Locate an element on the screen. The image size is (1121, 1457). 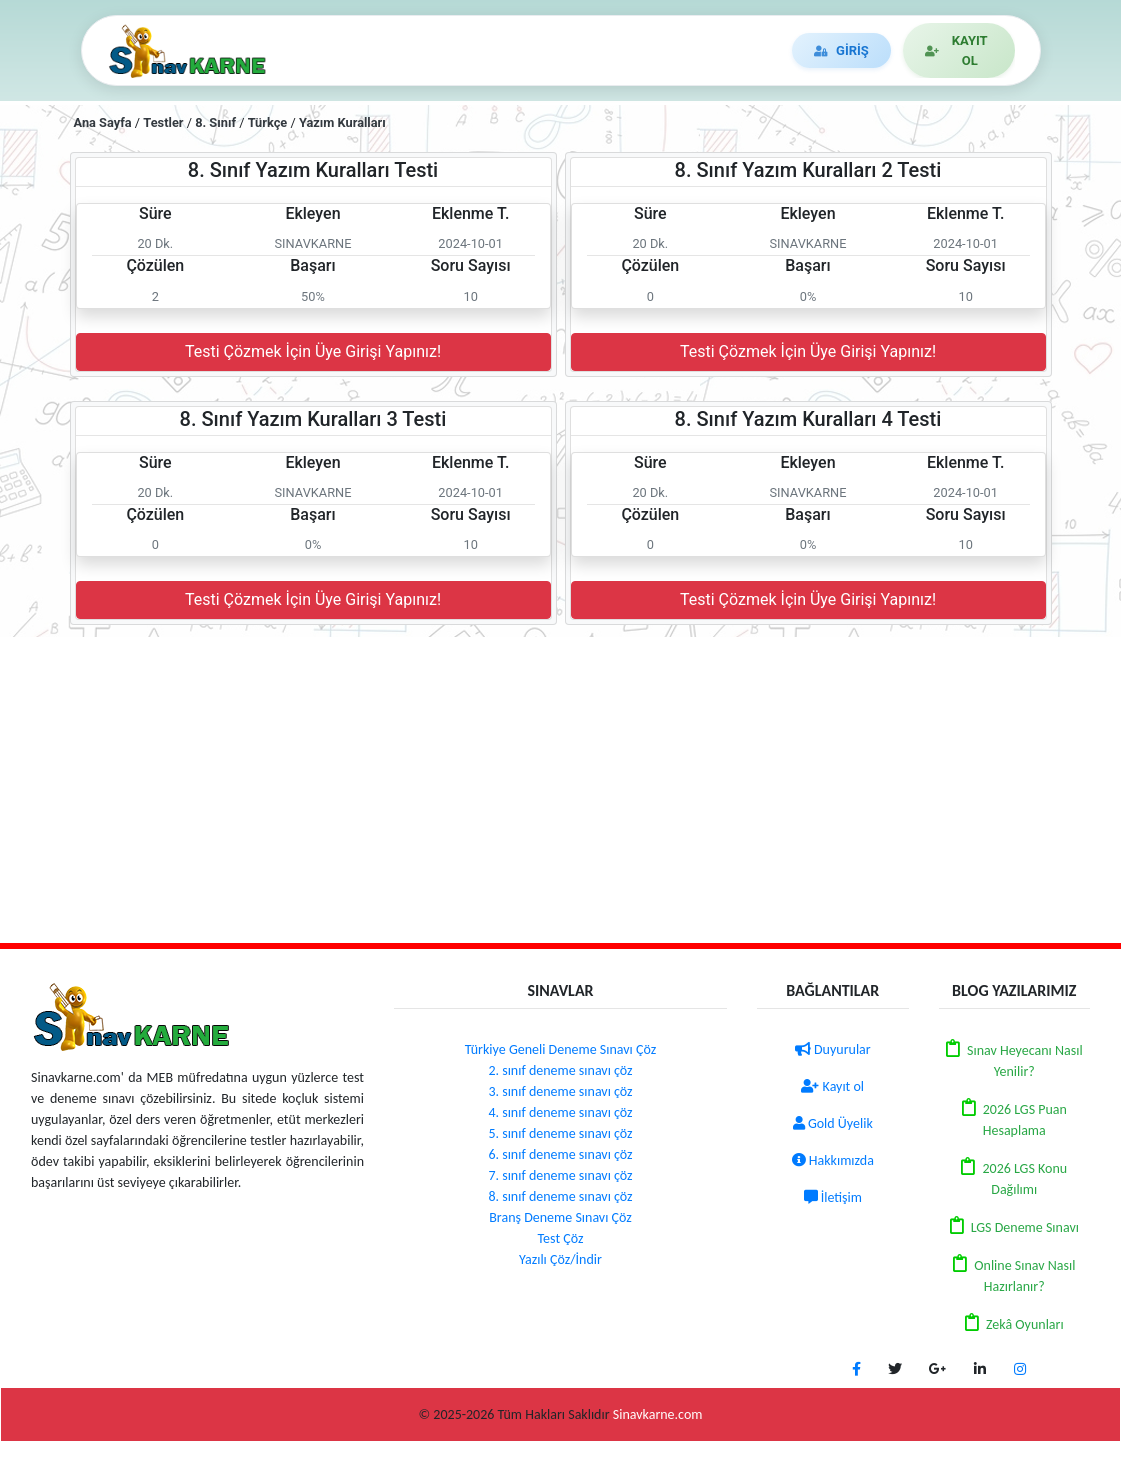
Yazılı Çöz/İndir is located at coordinates (560, 1259).